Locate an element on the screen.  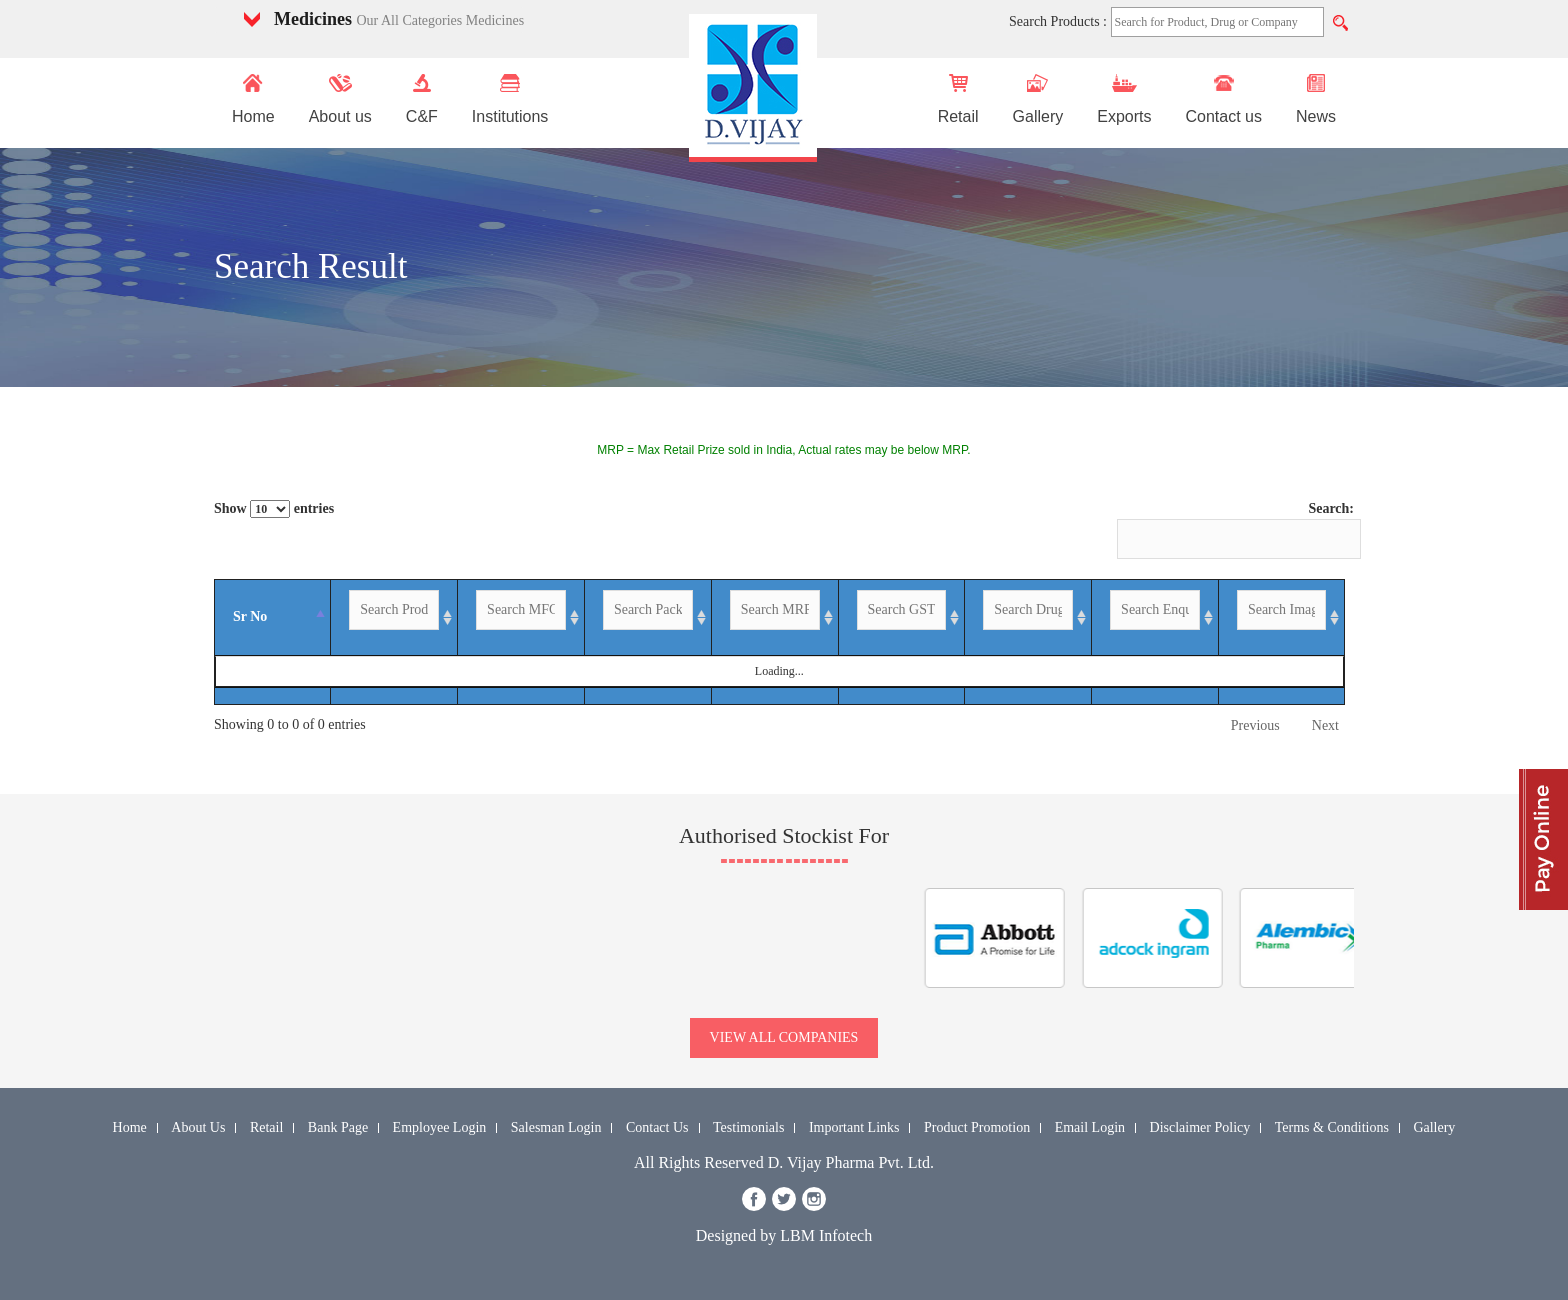
Previous is located at coordinates (1255, 725).